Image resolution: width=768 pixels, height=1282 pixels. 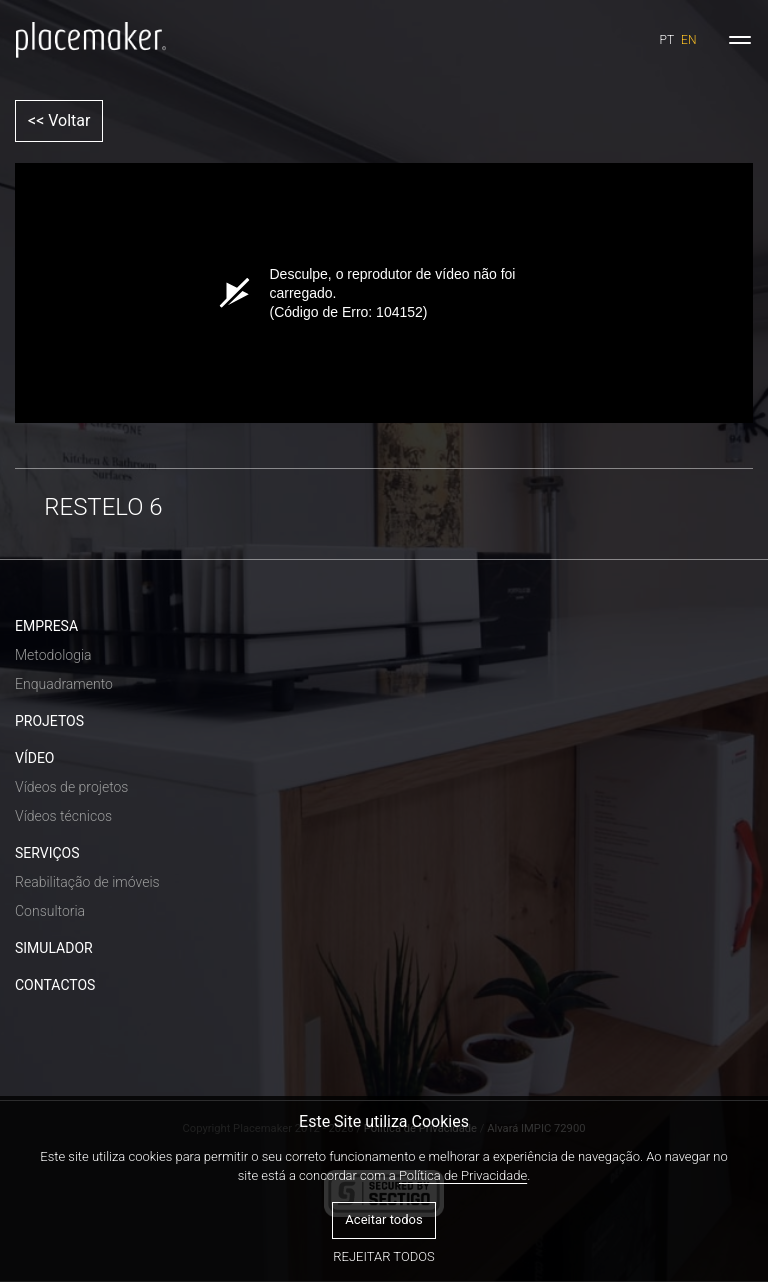 What do you see at coordinates (46, 626) in the screenshot?
I see `EMPRESA` at bounding box center [46, 626].